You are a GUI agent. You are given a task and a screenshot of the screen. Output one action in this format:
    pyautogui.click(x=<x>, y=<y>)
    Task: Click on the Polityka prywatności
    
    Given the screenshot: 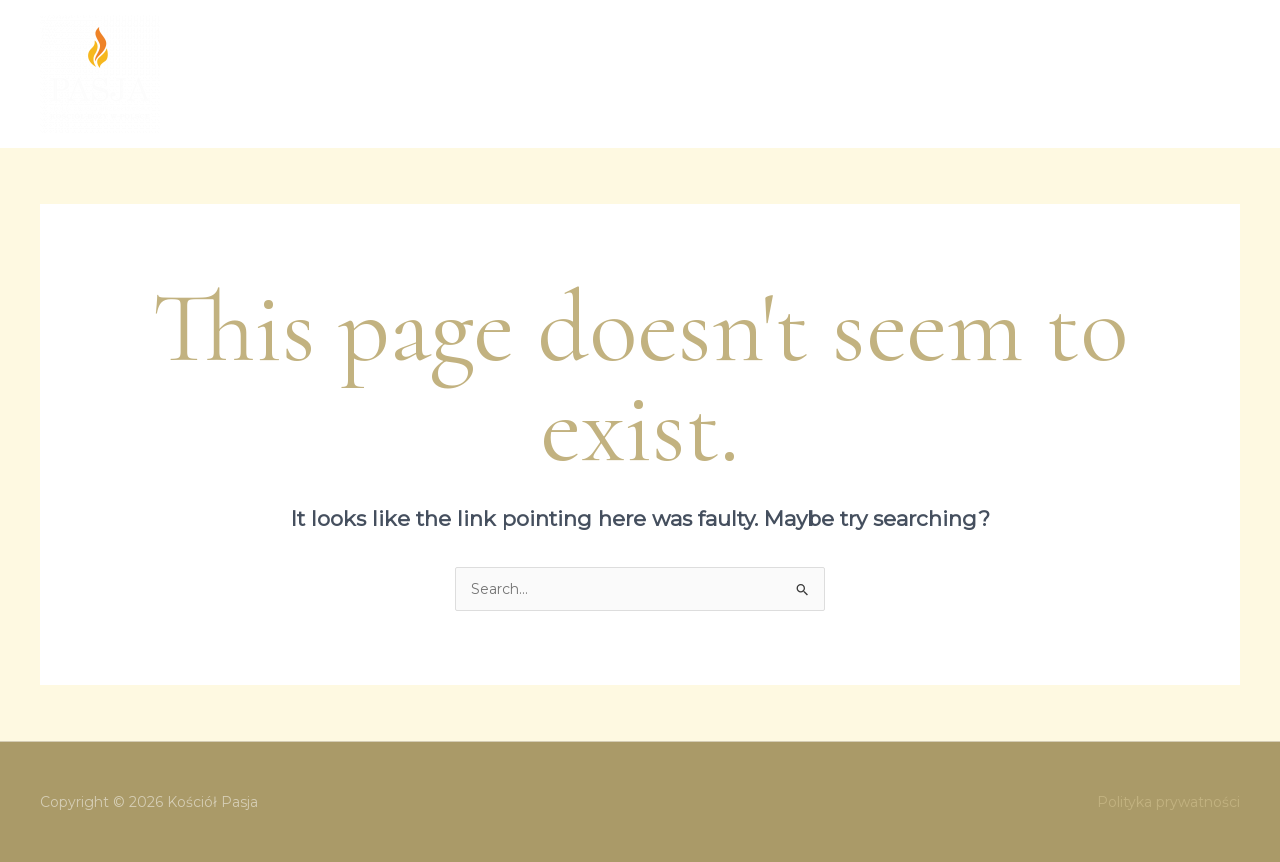 What is the action you would take?
    pyautogui.click(x=1168, y=802)
    